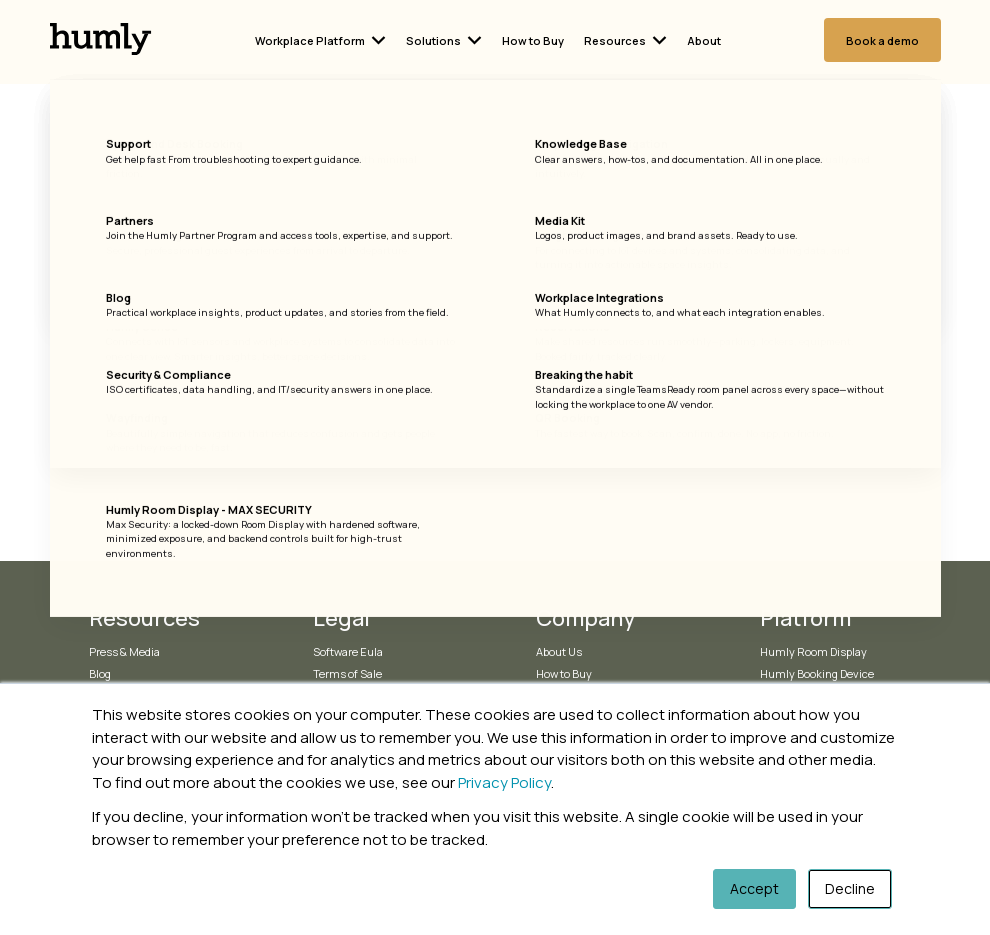 This screenshot has width=990, height=935. I want to click on Go Home, so click(495, 380).